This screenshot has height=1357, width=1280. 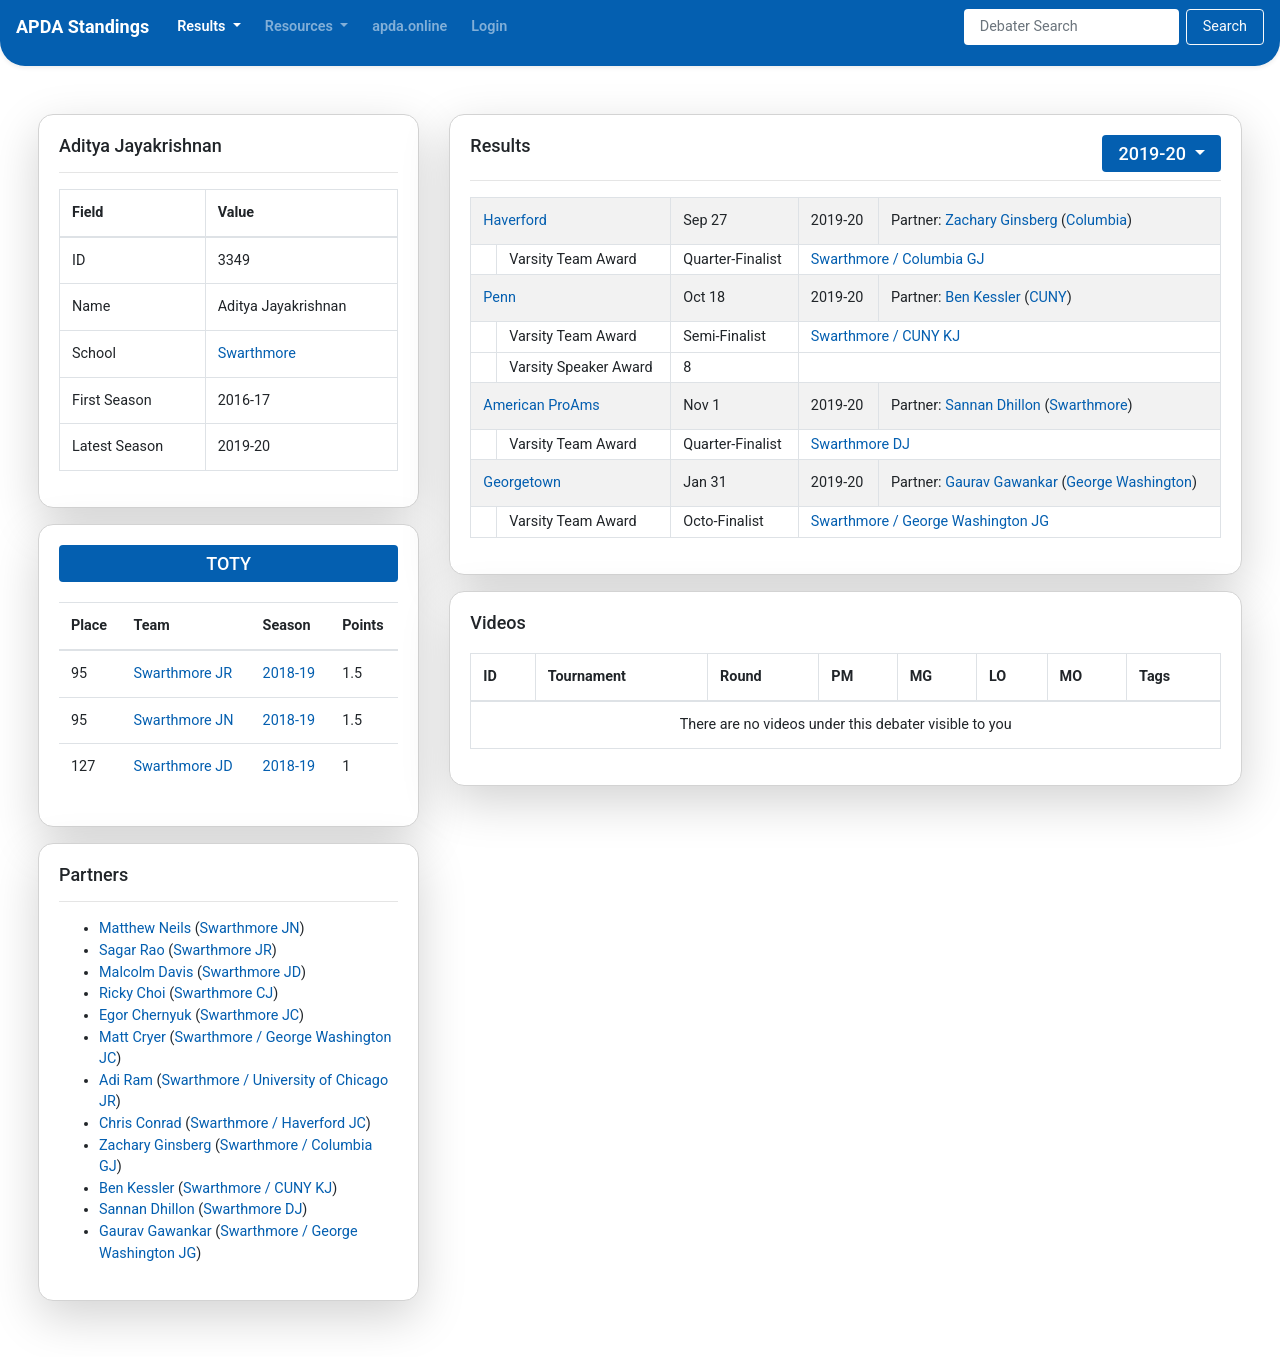 What do you see at coordinates (1154, 153) in the screenshot?
I see `2019-20 [button]` at bounding box center [1154, 153].